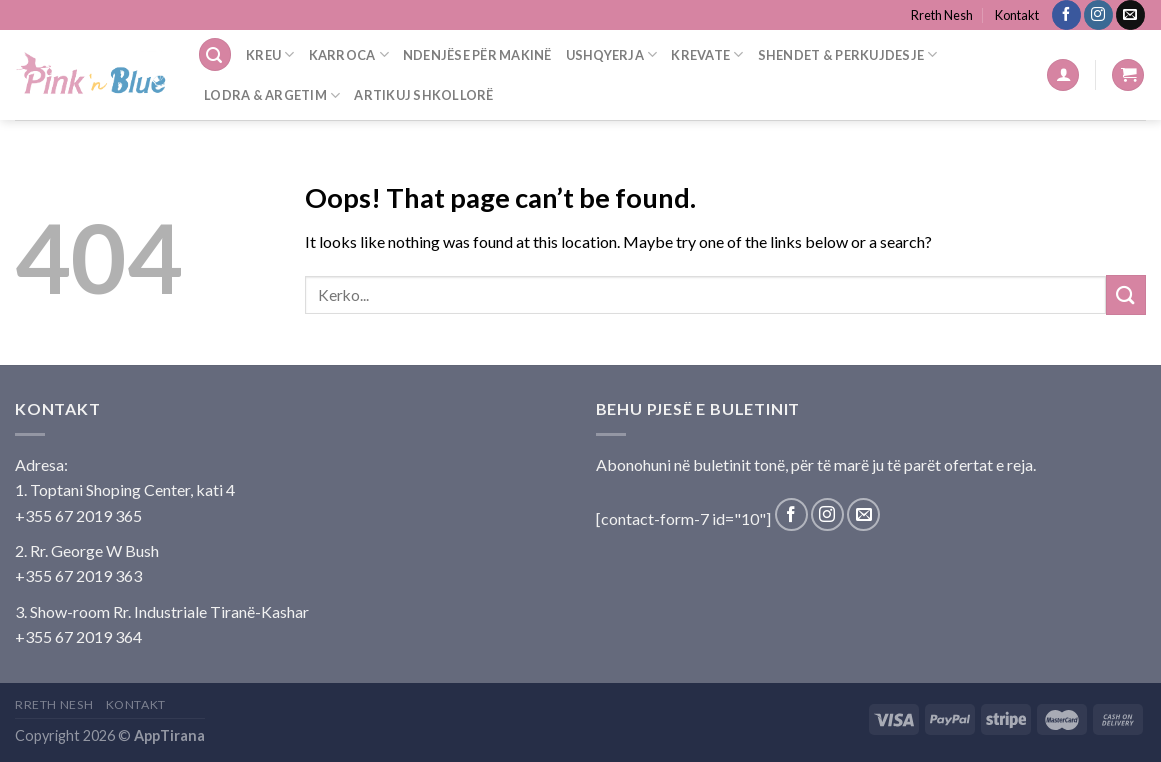 The width and height of the screenshot is (1161, 762). I want to click on Rreth Nesh, so click(942, 15).